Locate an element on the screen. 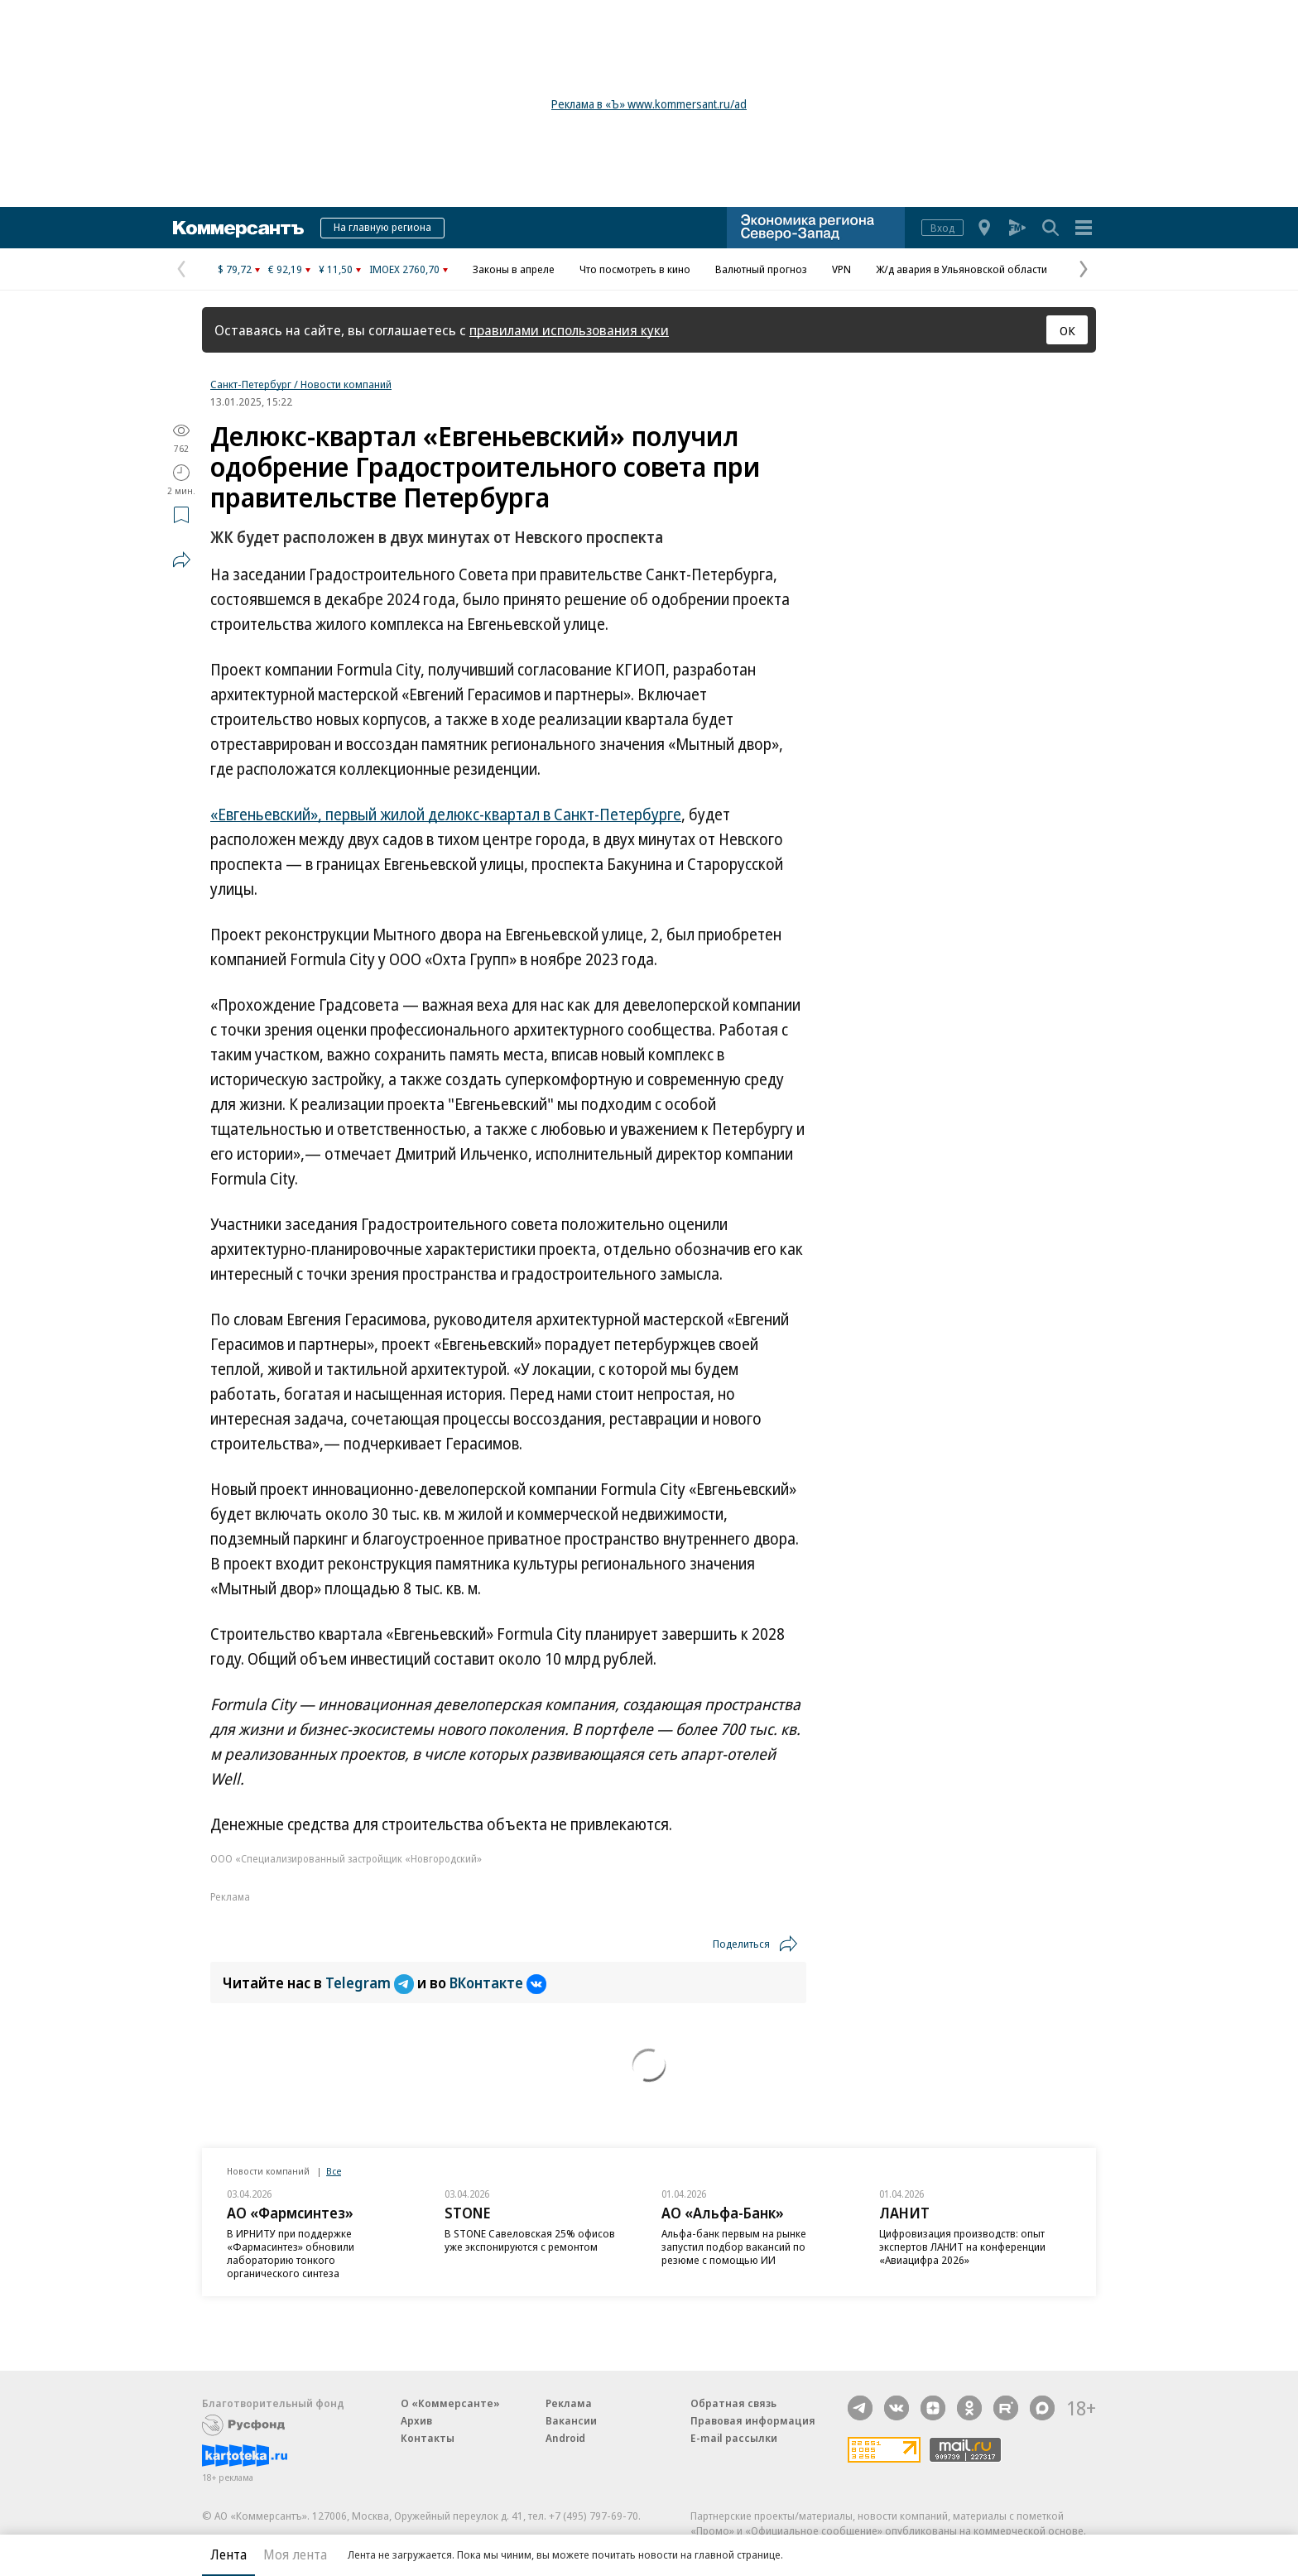 The width and height of the screenshot is (1298, 2576). Telegram is located at coordinates (371, 1982).